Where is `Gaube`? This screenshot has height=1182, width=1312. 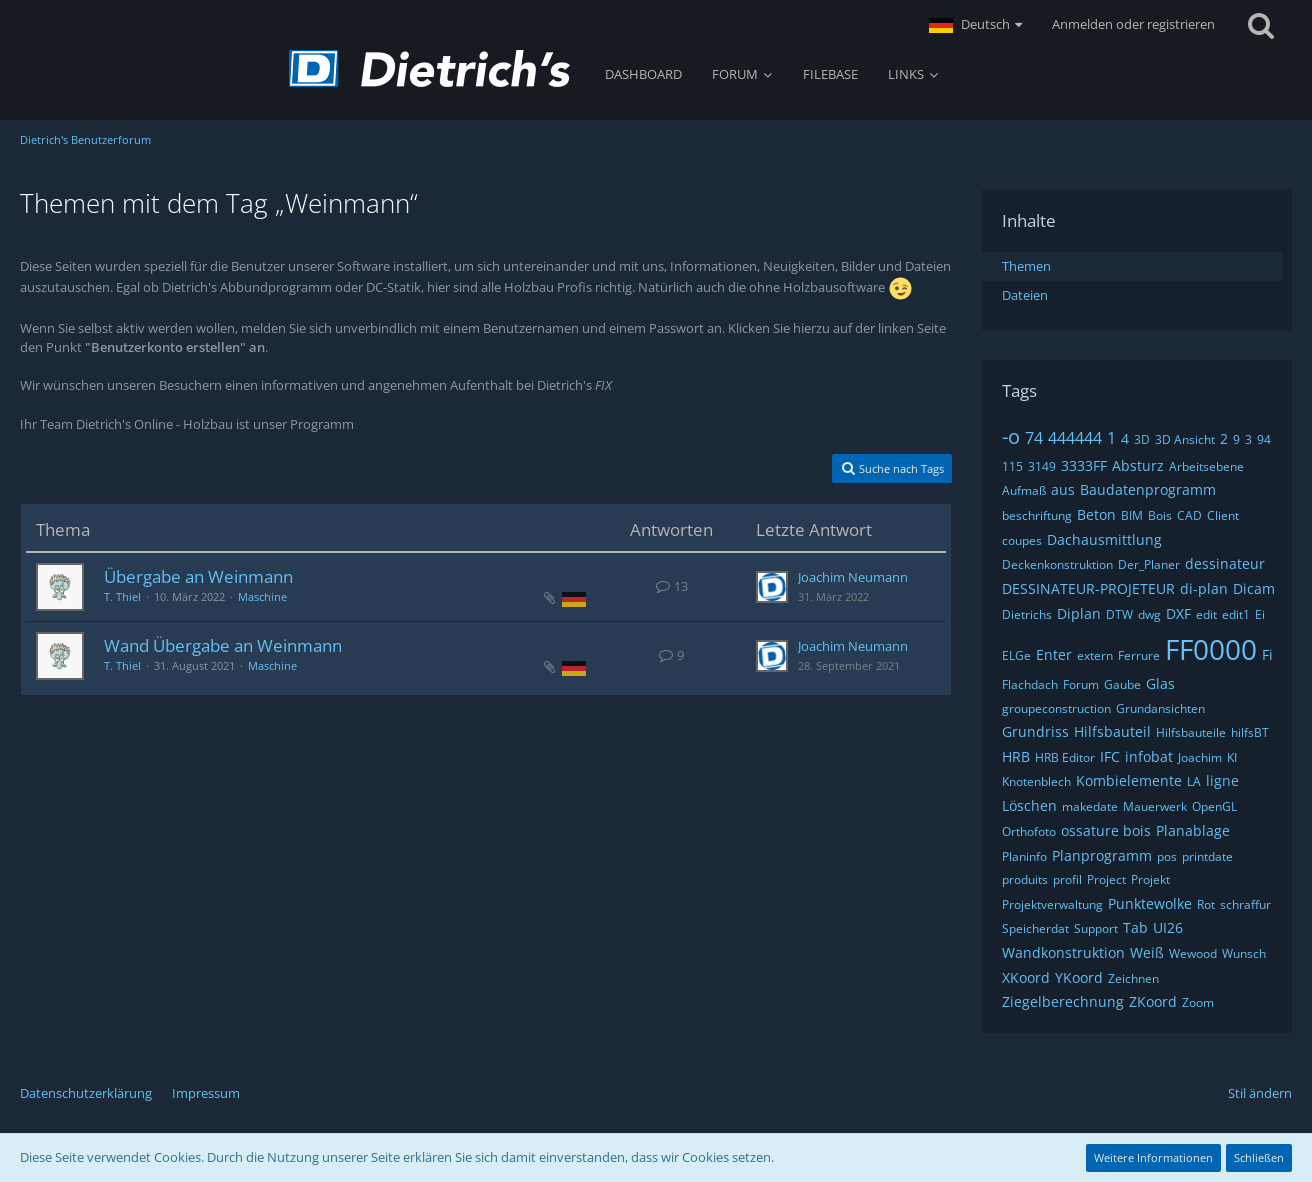
Gaube is located at coordinates (1122, 684).